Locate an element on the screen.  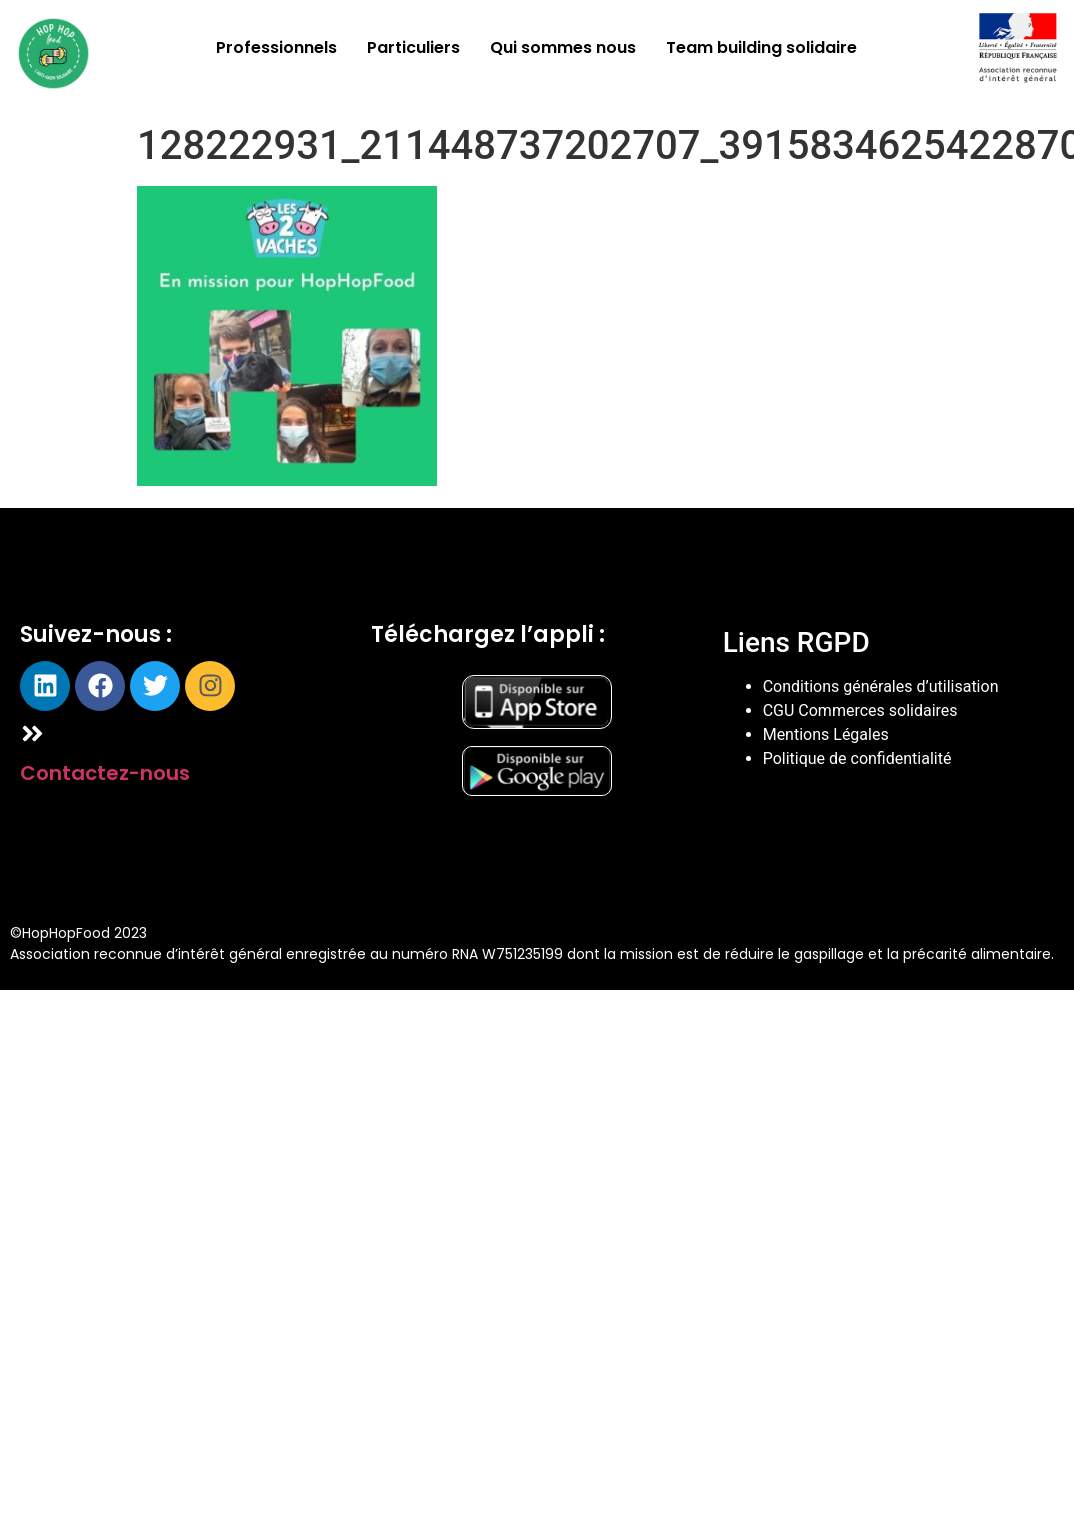
Conditions générales d’utilisation is located at coordinates (881, 686).